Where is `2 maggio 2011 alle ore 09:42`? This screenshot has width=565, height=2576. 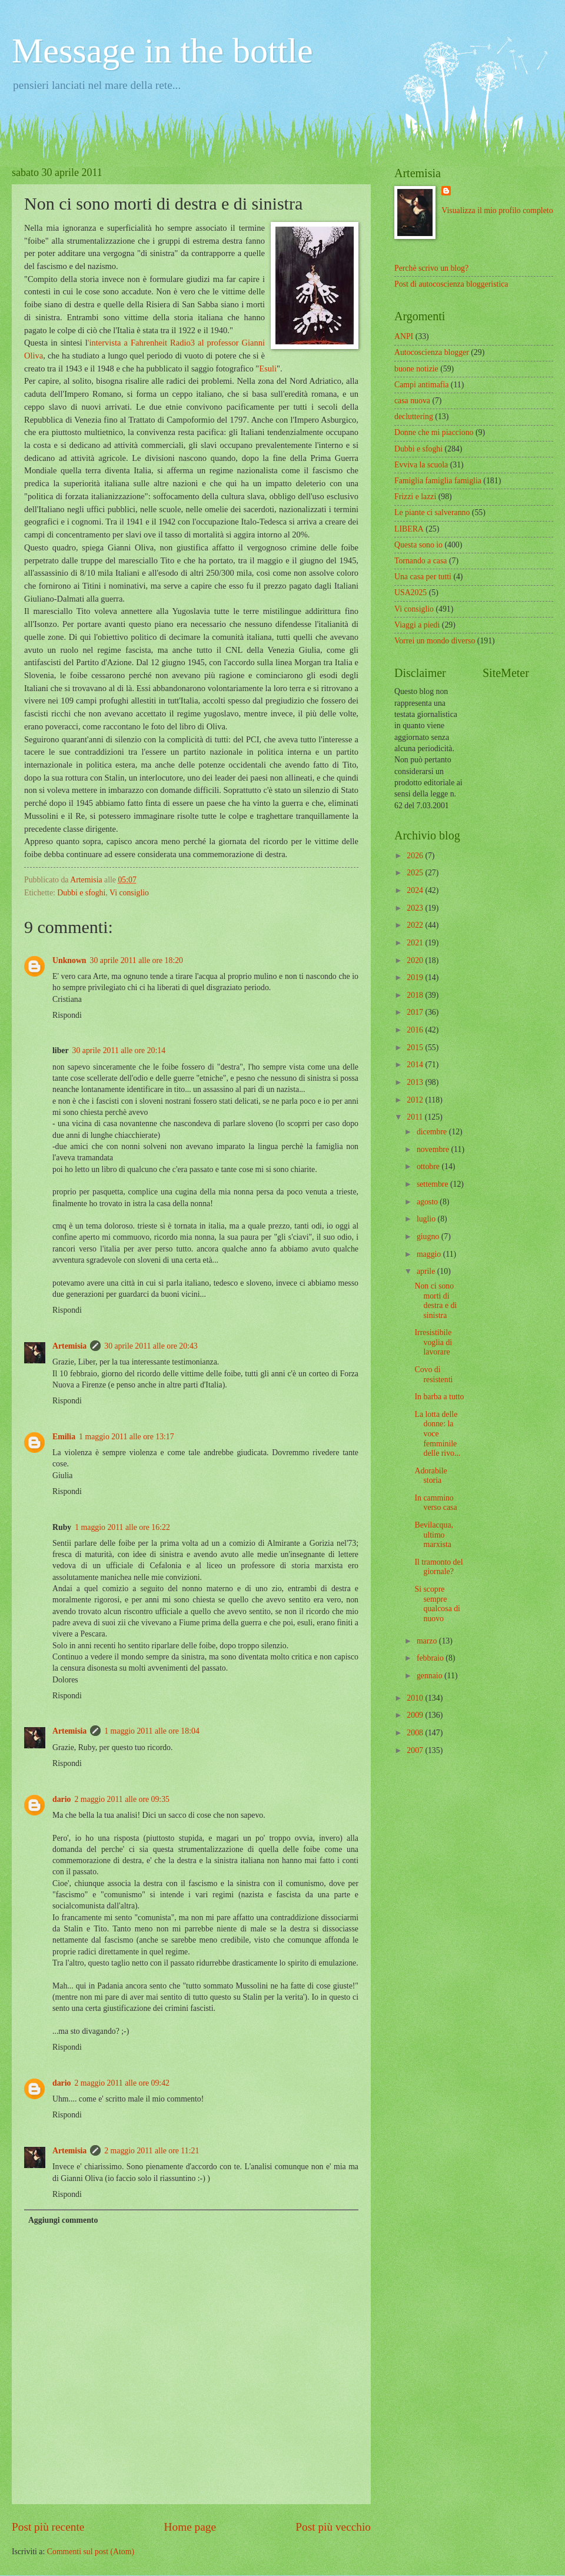 2 maggio 2011 alle ore 09:42 is located at coordinates (122, 2083).